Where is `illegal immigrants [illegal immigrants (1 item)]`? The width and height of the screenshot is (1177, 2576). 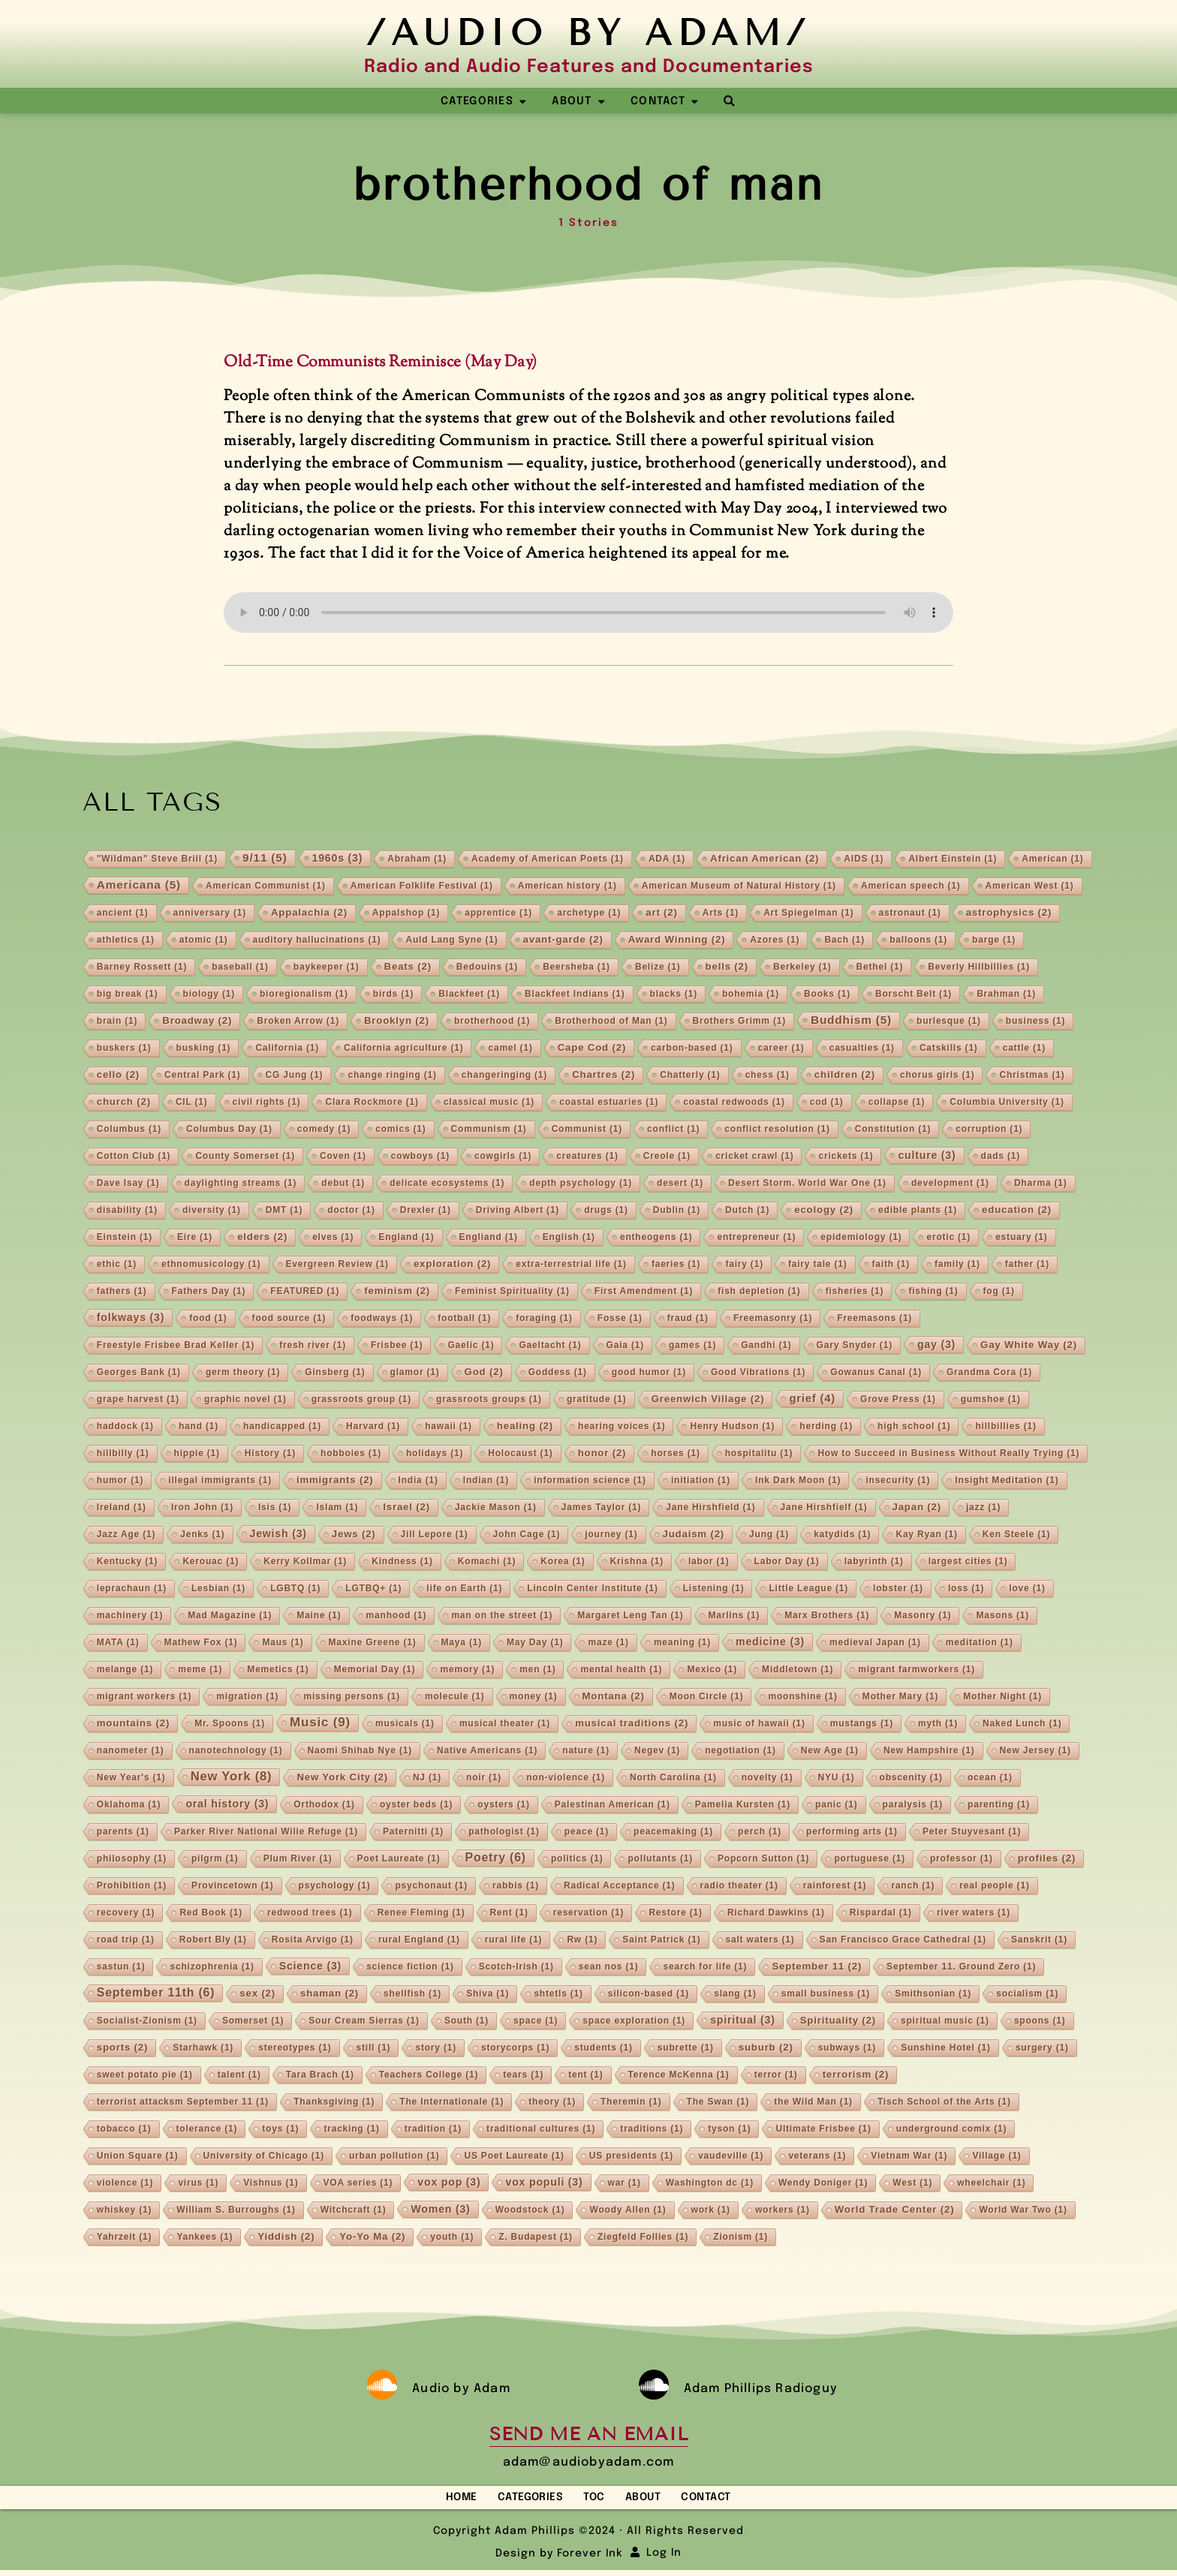 illegal immigrants [illegal immigrants (1 item)] is located at coordinates (220, 1481).